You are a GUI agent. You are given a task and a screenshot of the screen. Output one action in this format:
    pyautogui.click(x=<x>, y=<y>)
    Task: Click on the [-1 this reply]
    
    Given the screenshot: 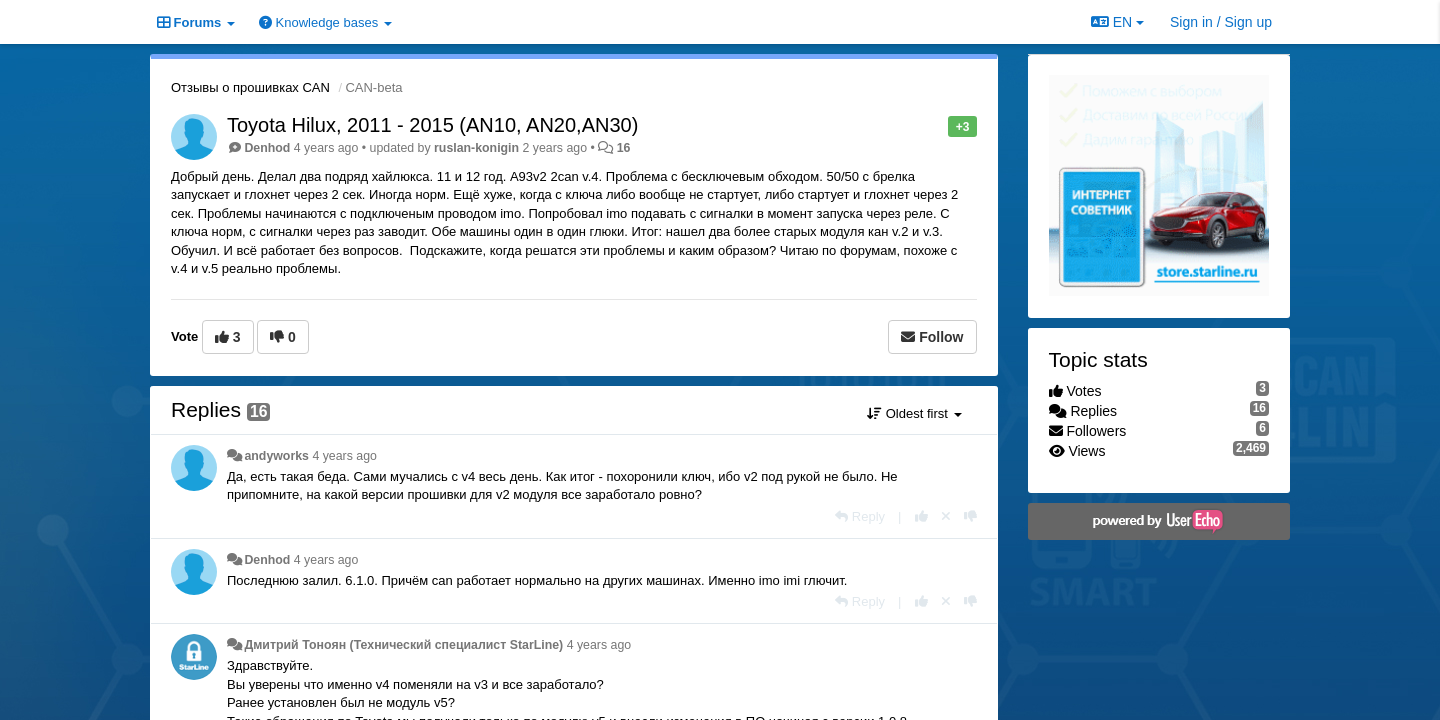 What is the action you would take?
    pyautogui.click(x=970, y=516)
    